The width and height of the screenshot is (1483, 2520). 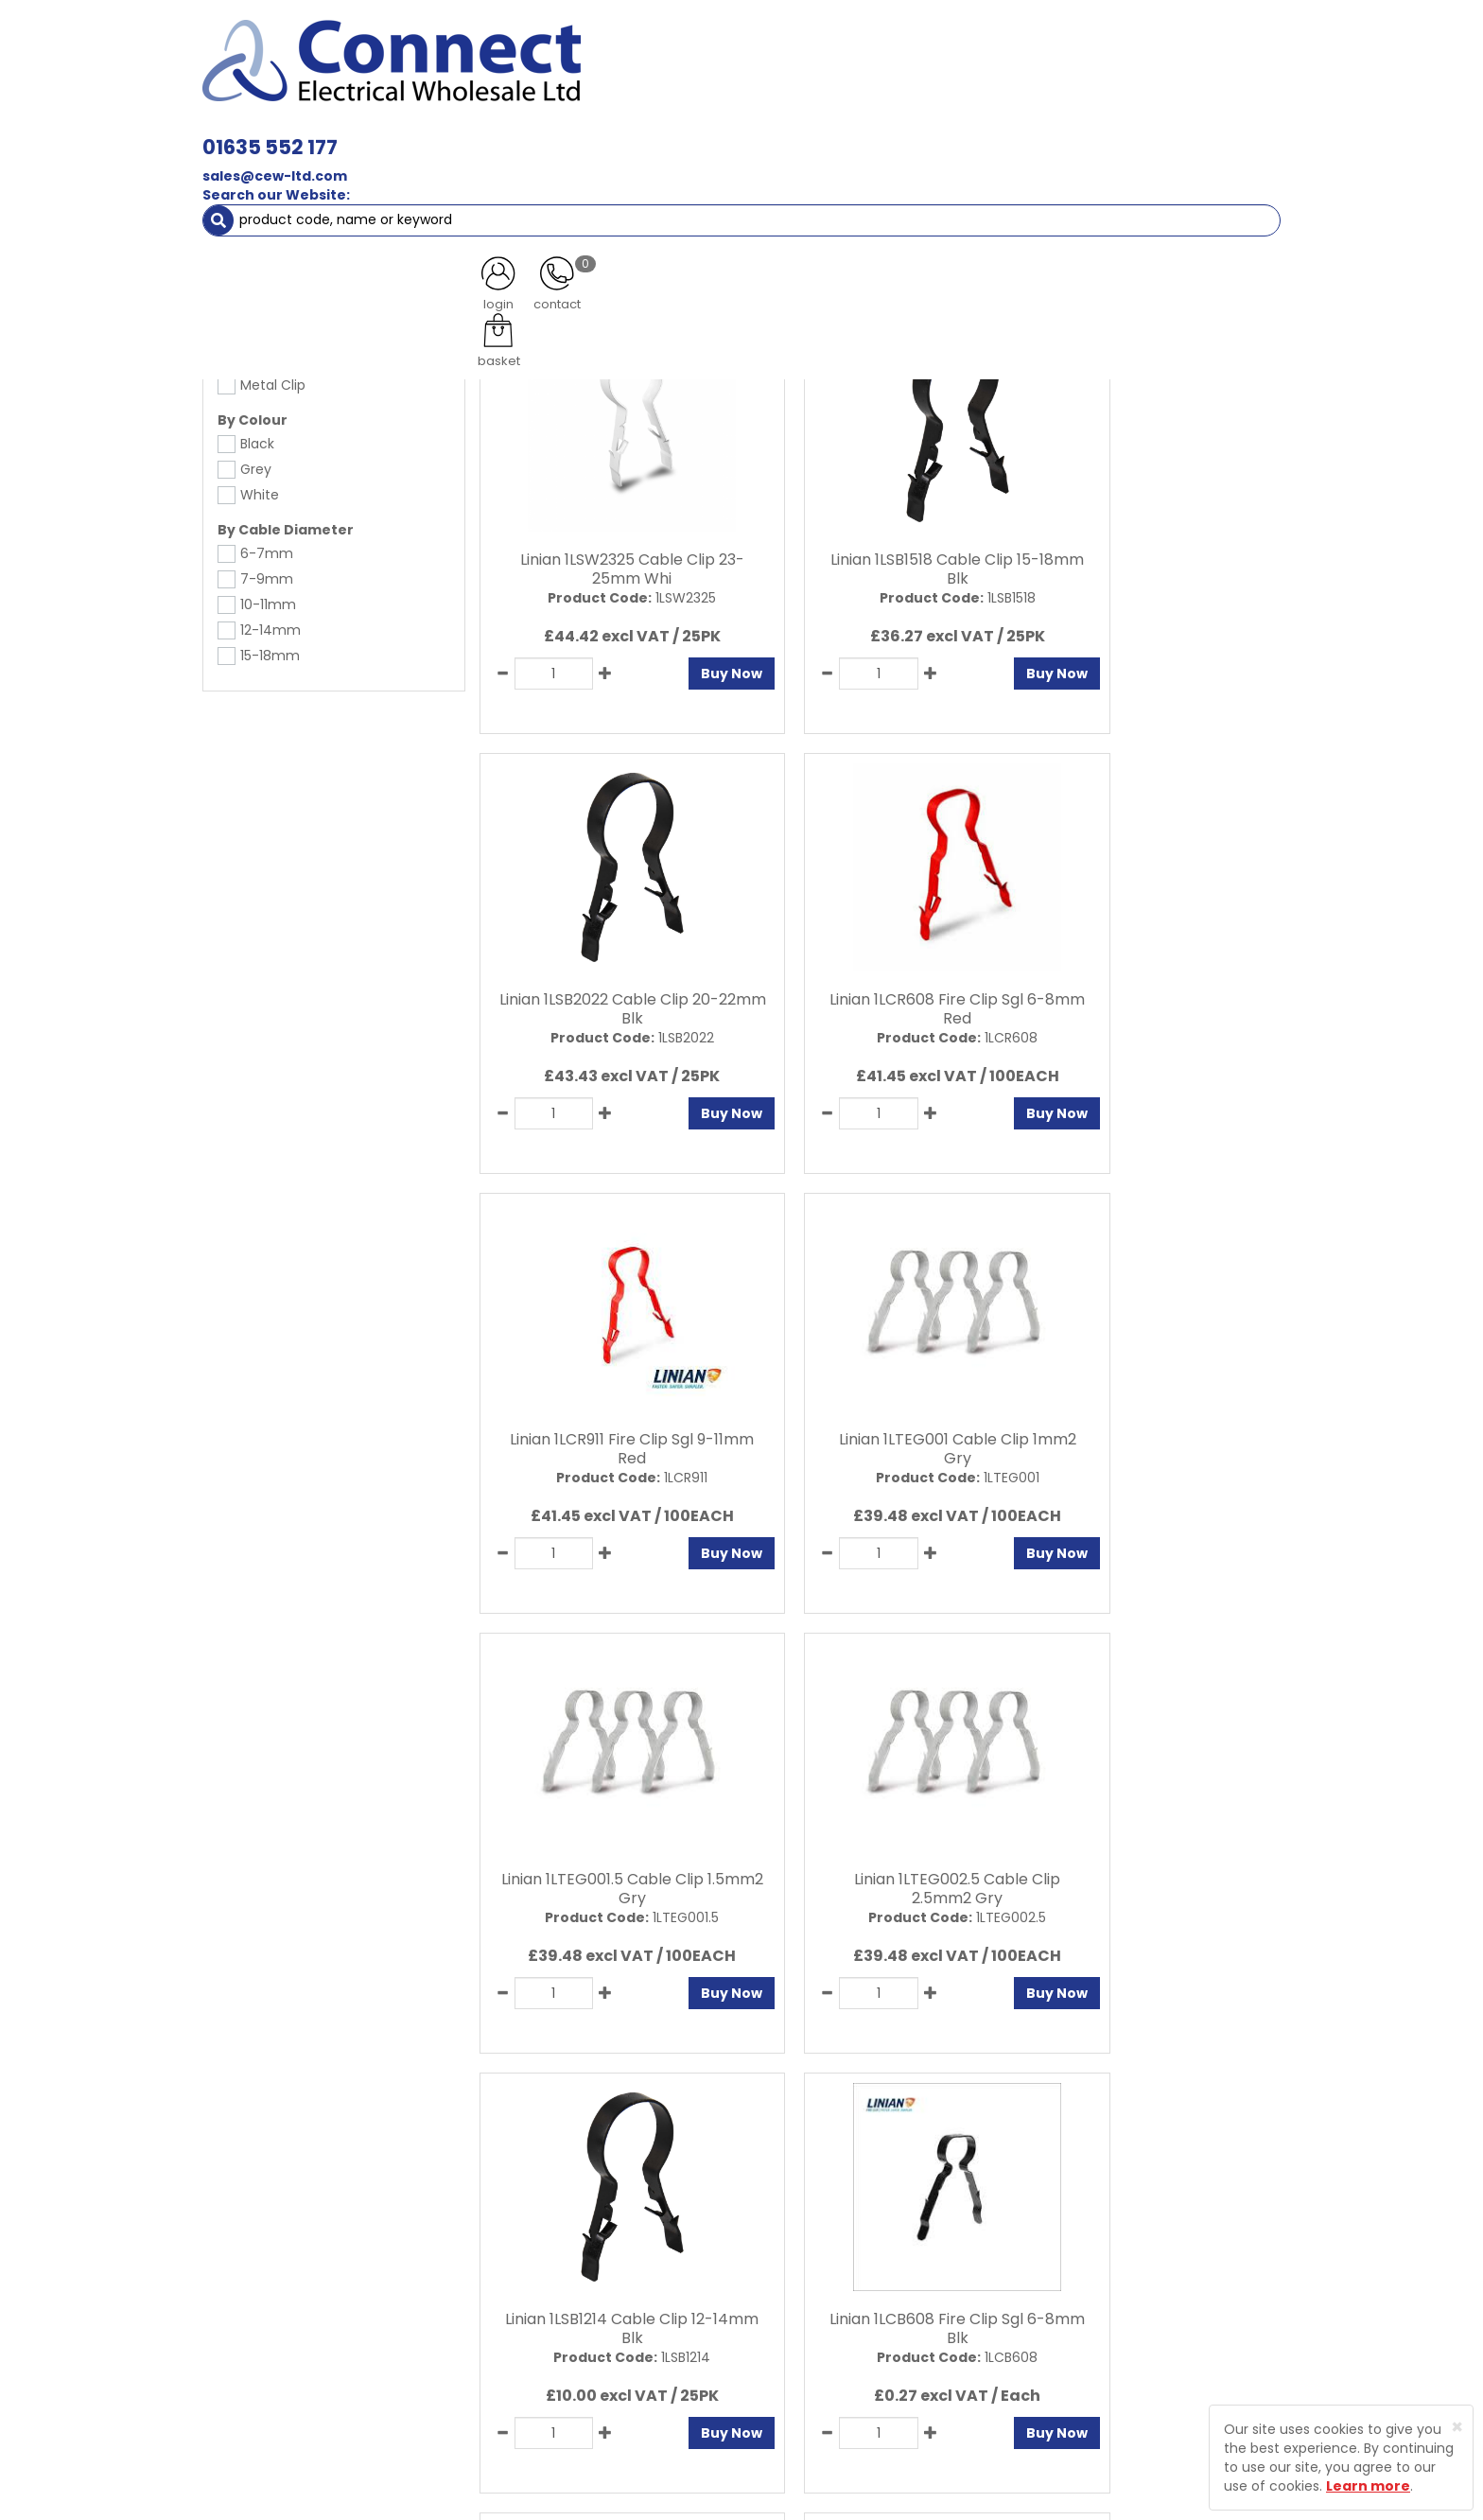 What do you see at coordinates (709, 132) in the screenshot?
I see `Wiring Accessories [button]` at bounding box center [709, 132].